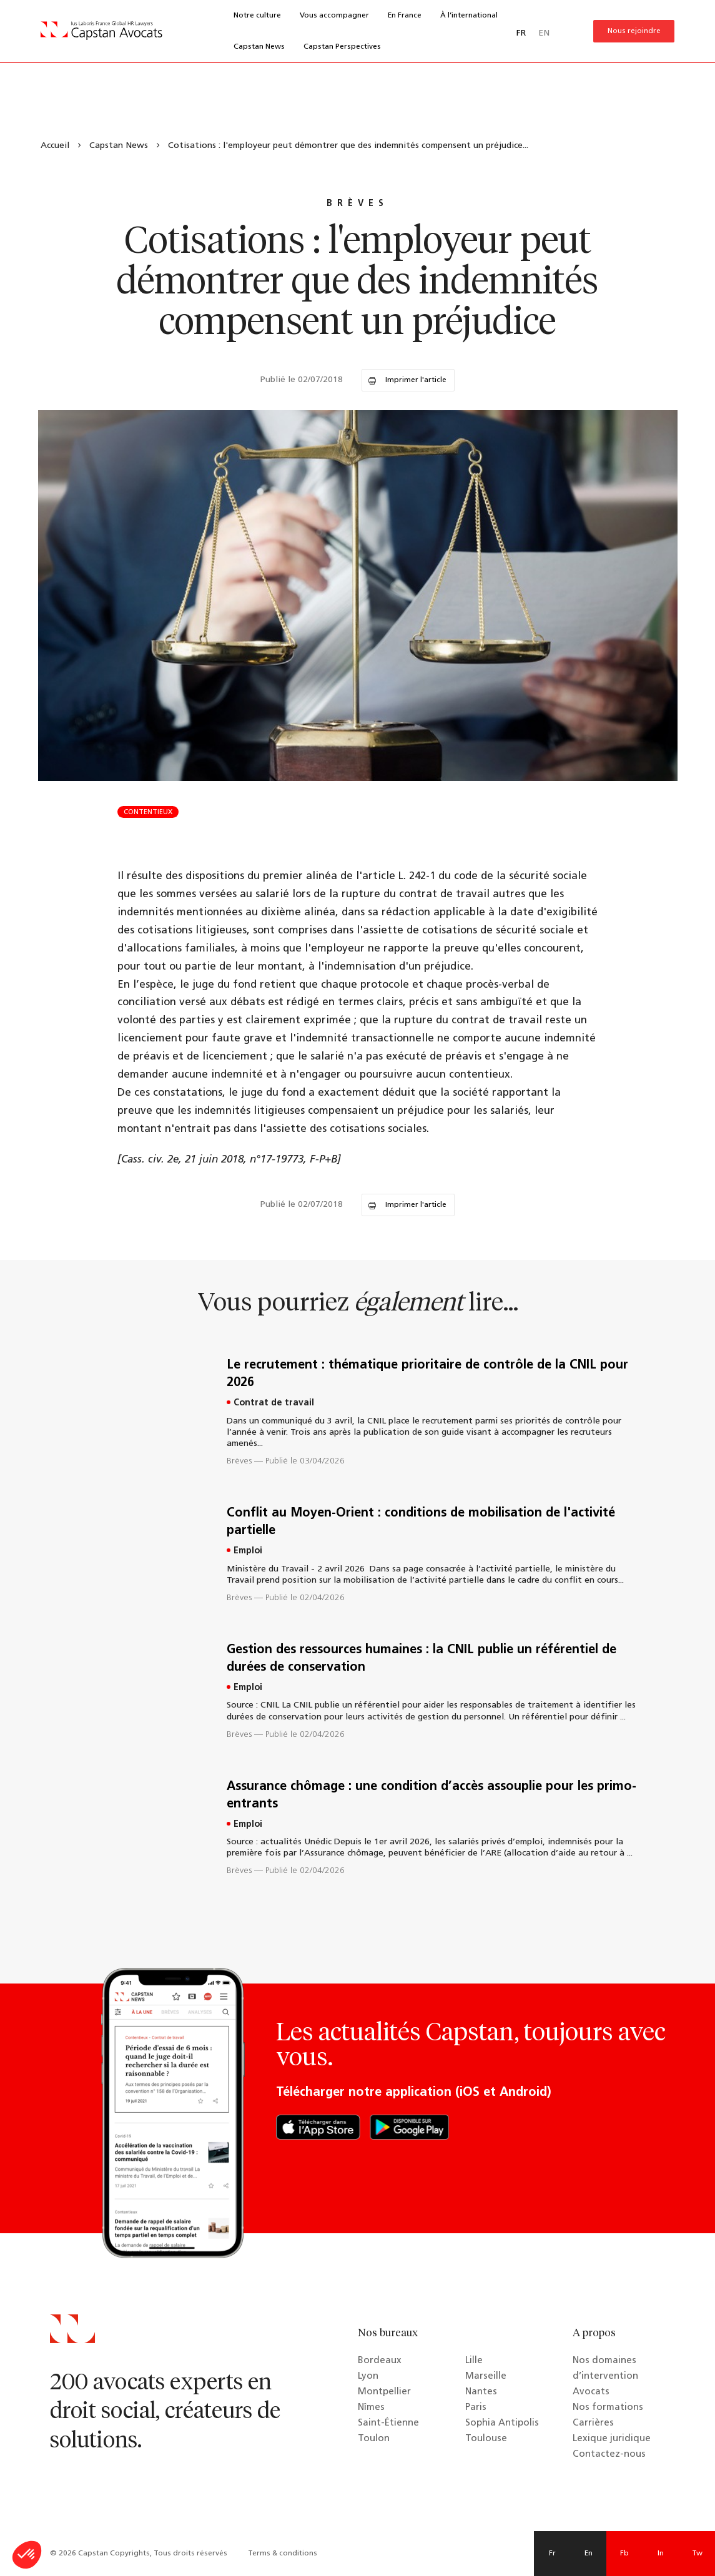 This screenshot has height=2576, width=715. I want to click on Nîmes, so click(371, 2407).